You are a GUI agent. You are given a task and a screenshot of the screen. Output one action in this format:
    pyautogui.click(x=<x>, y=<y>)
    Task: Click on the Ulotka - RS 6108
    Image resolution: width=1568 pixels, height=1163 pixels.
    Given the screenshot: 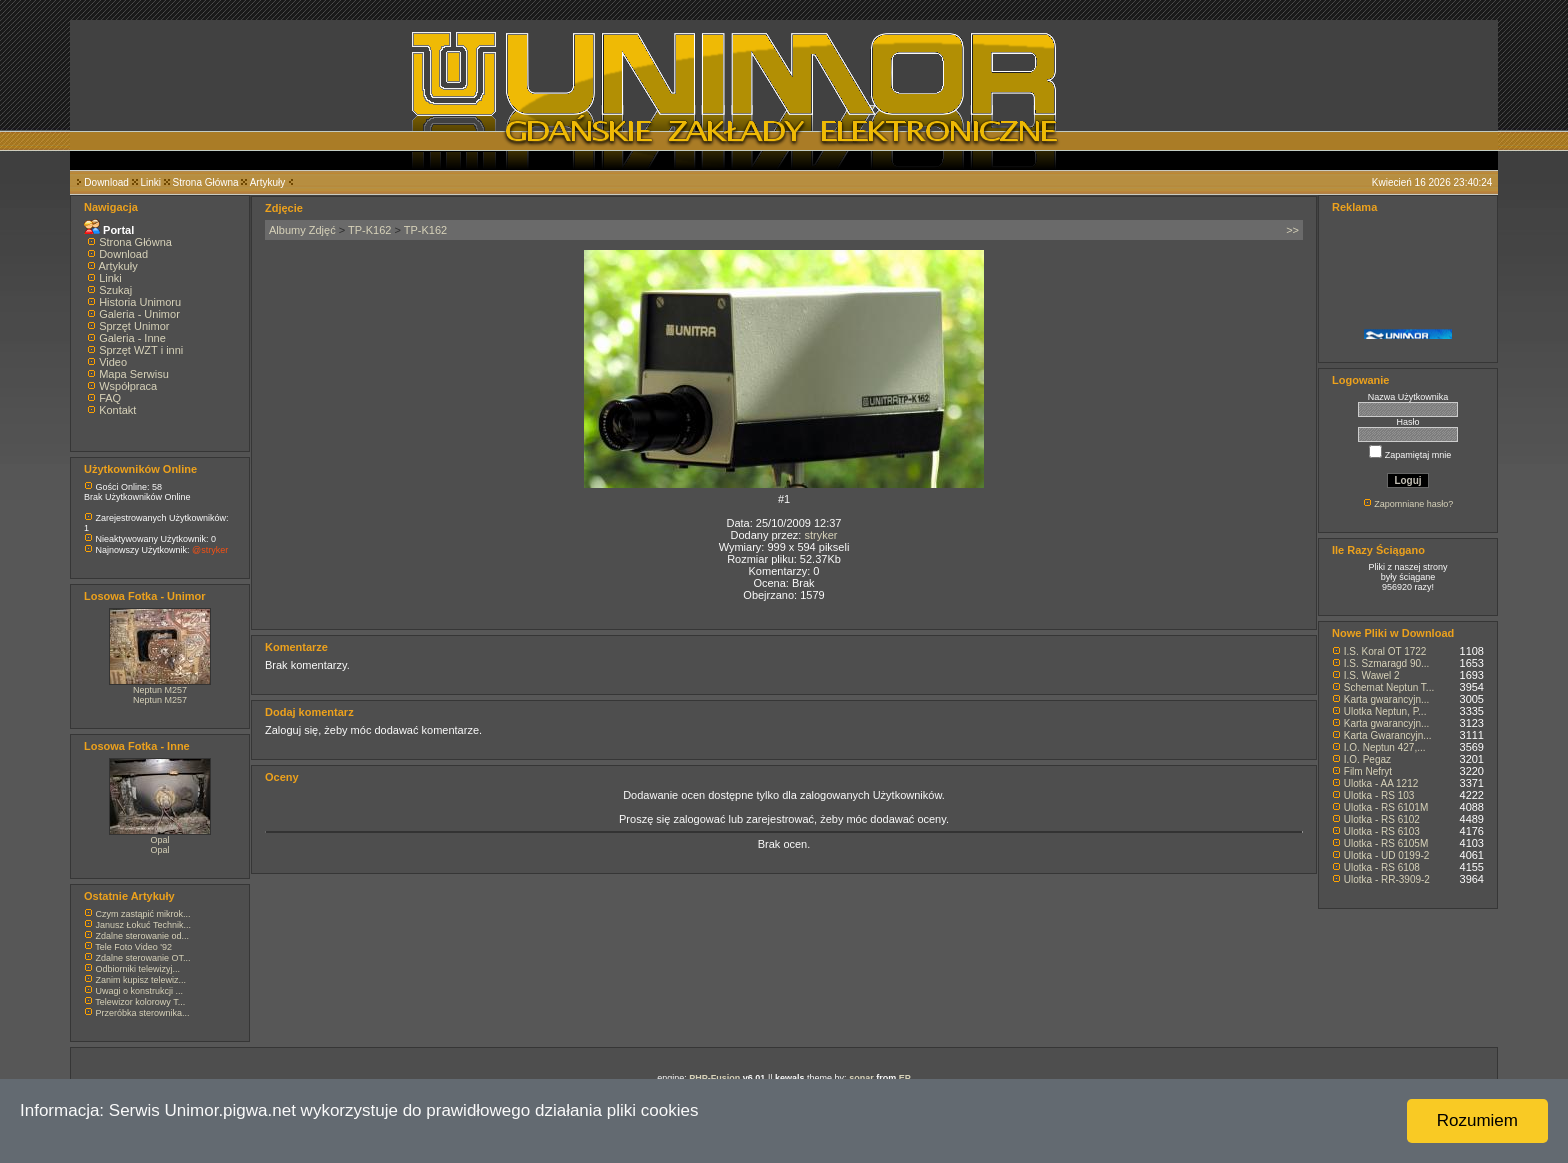 What is the action you would take?
    pyautogui.click(x=1382, y=867)
    